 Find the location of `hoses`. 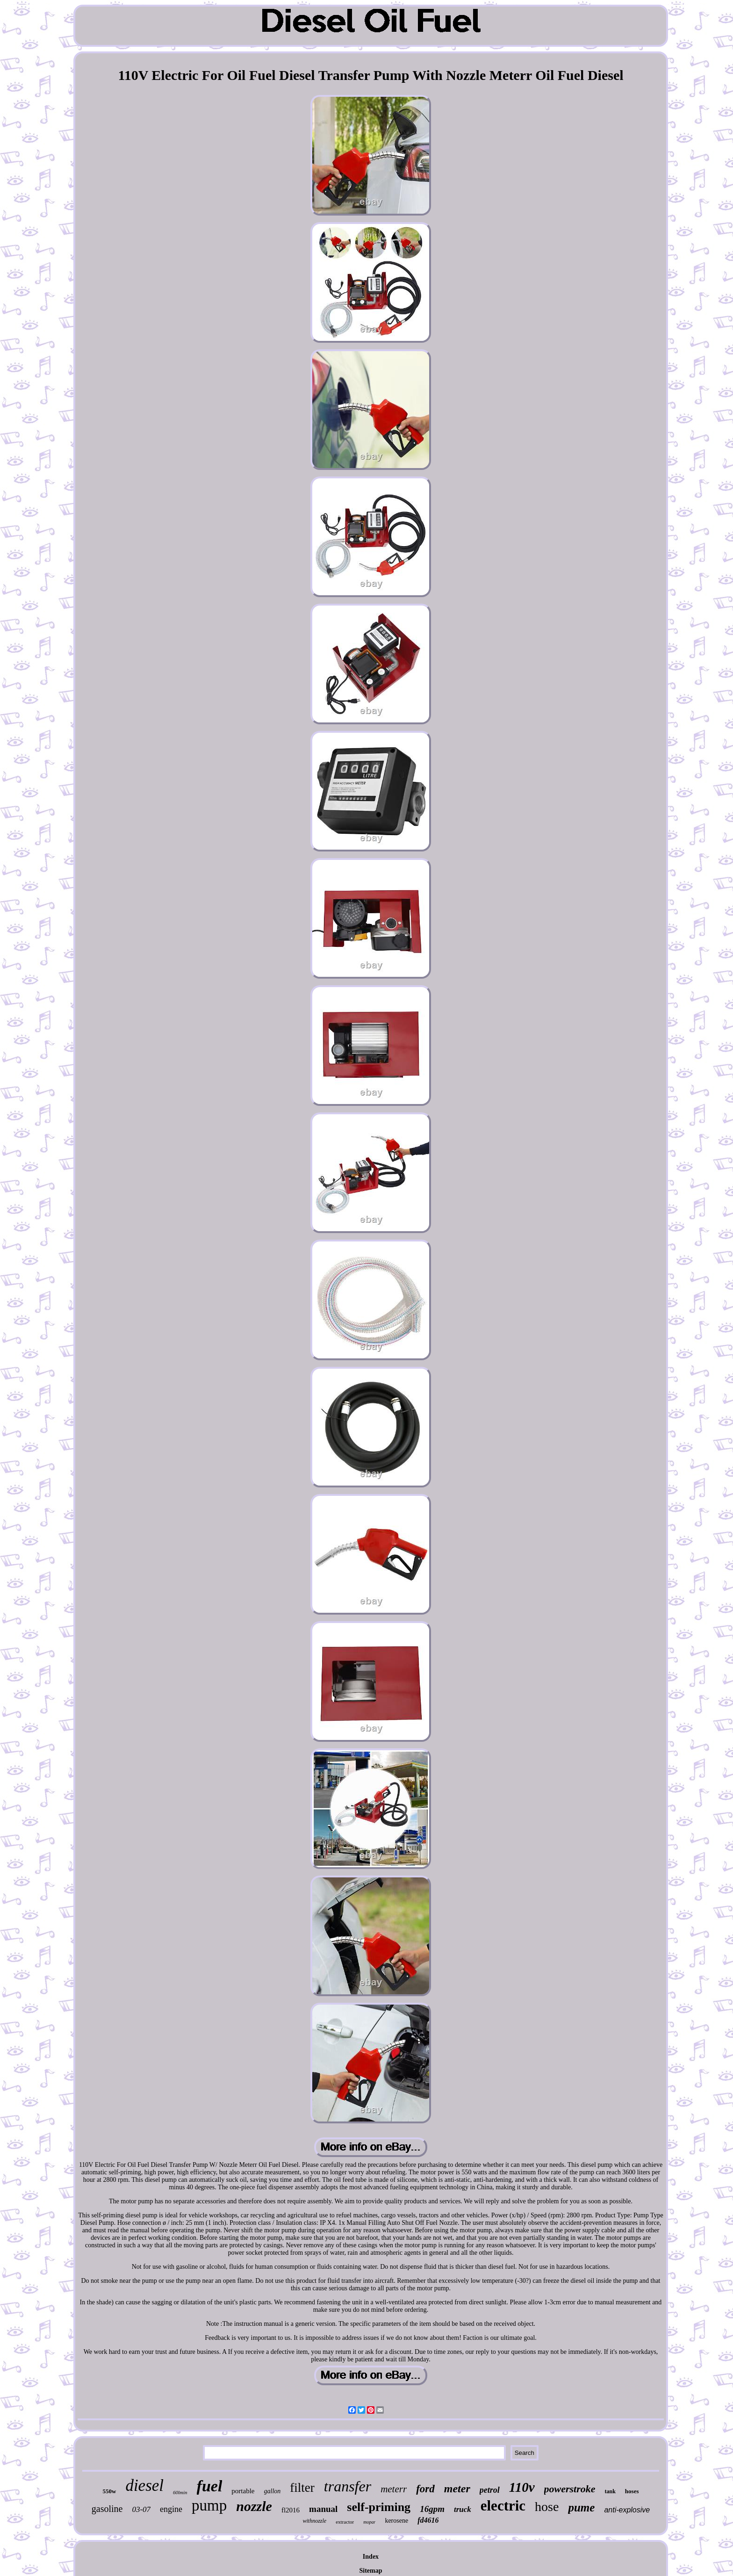

hoses is located at coordinates (632, 2491).